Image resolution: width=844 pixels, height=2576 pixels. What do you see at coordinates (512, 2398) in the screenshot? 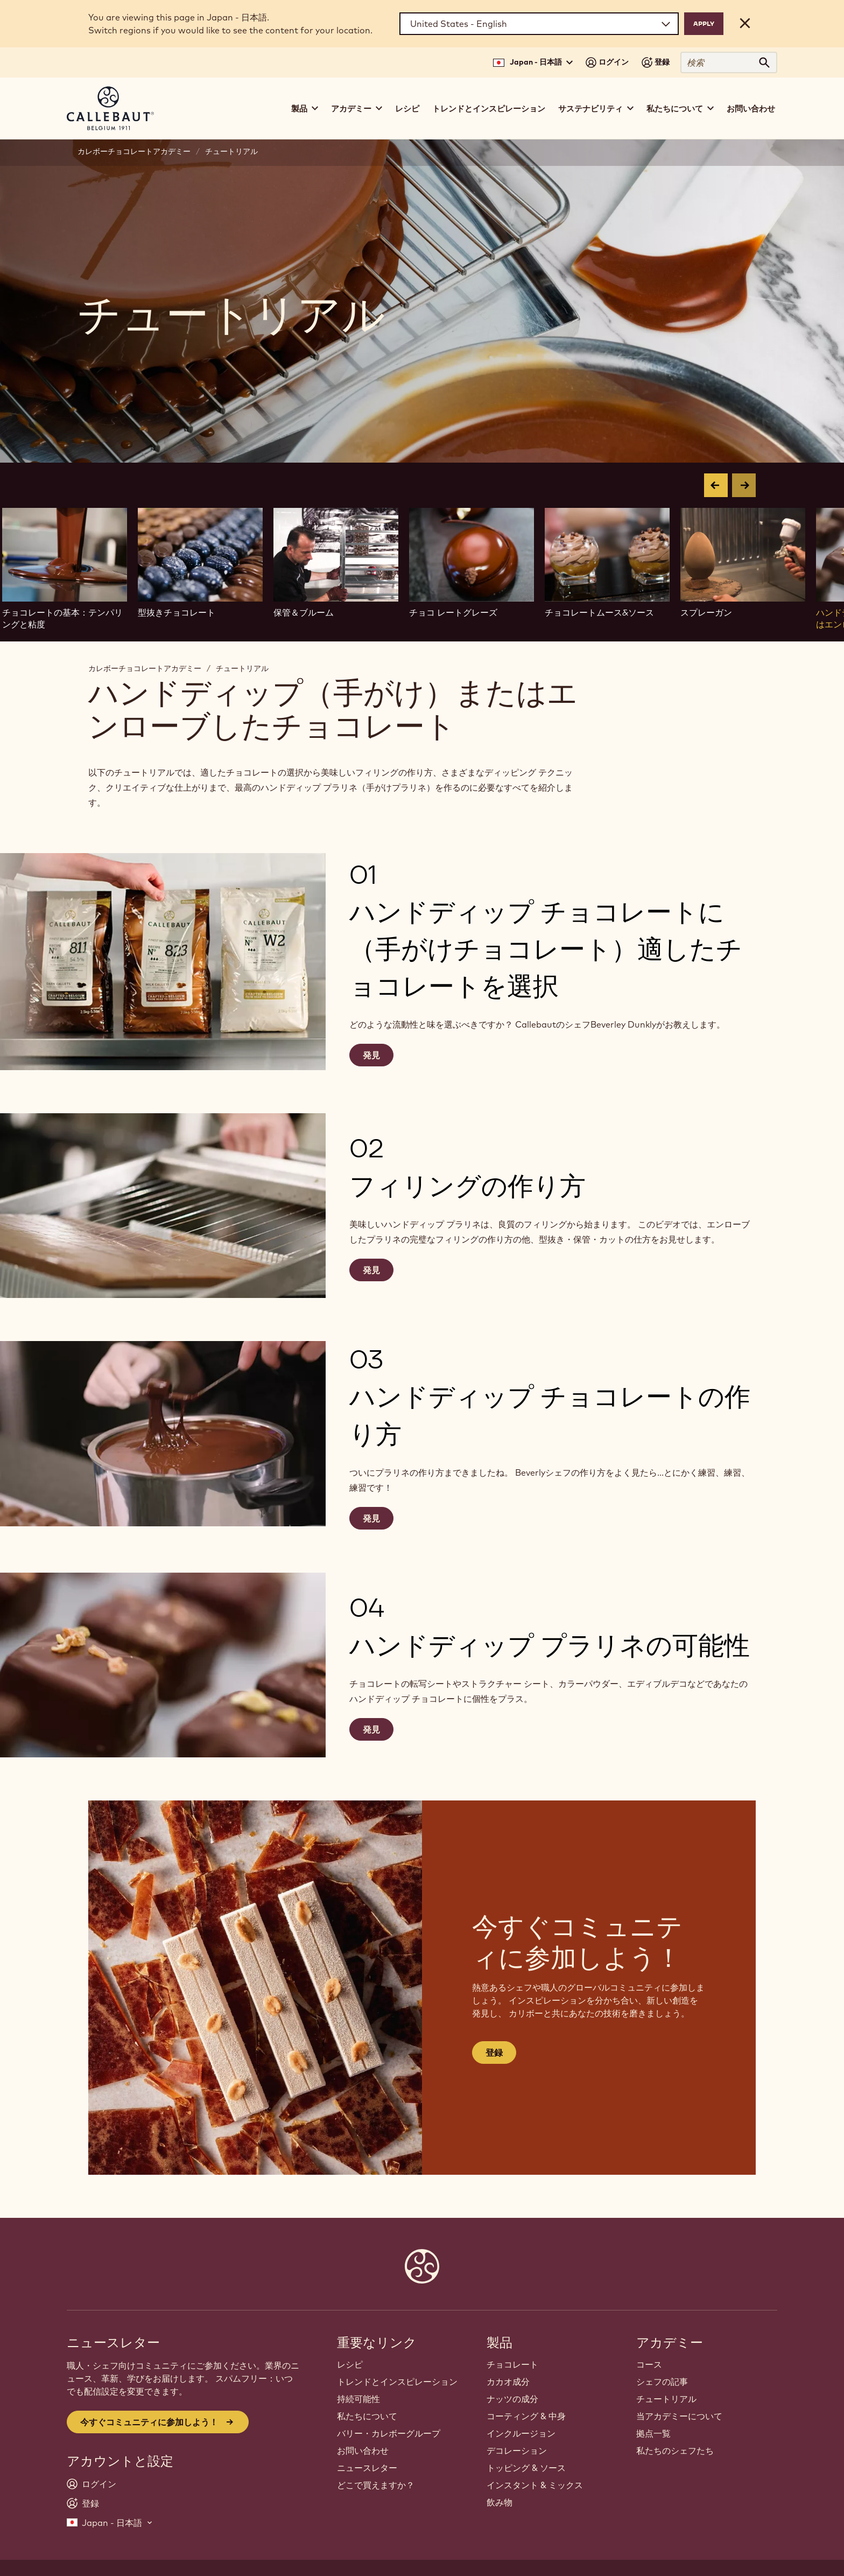
I see `ナッツの成分` at bounding box center [512, 2398].